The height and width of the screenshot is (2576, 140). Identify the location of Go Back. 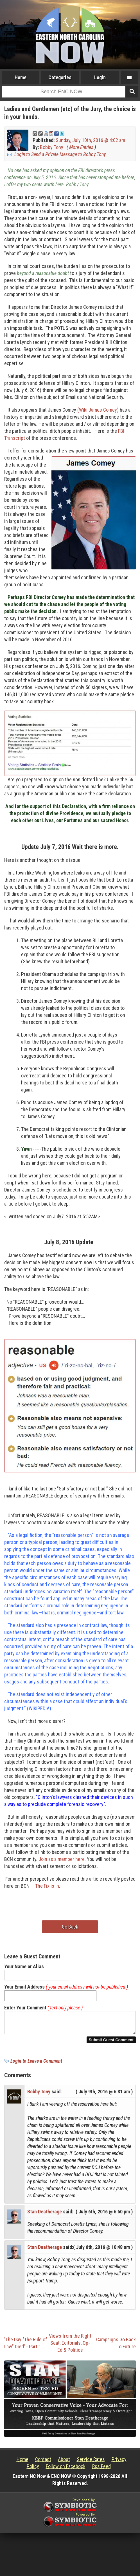
(70, 1927).